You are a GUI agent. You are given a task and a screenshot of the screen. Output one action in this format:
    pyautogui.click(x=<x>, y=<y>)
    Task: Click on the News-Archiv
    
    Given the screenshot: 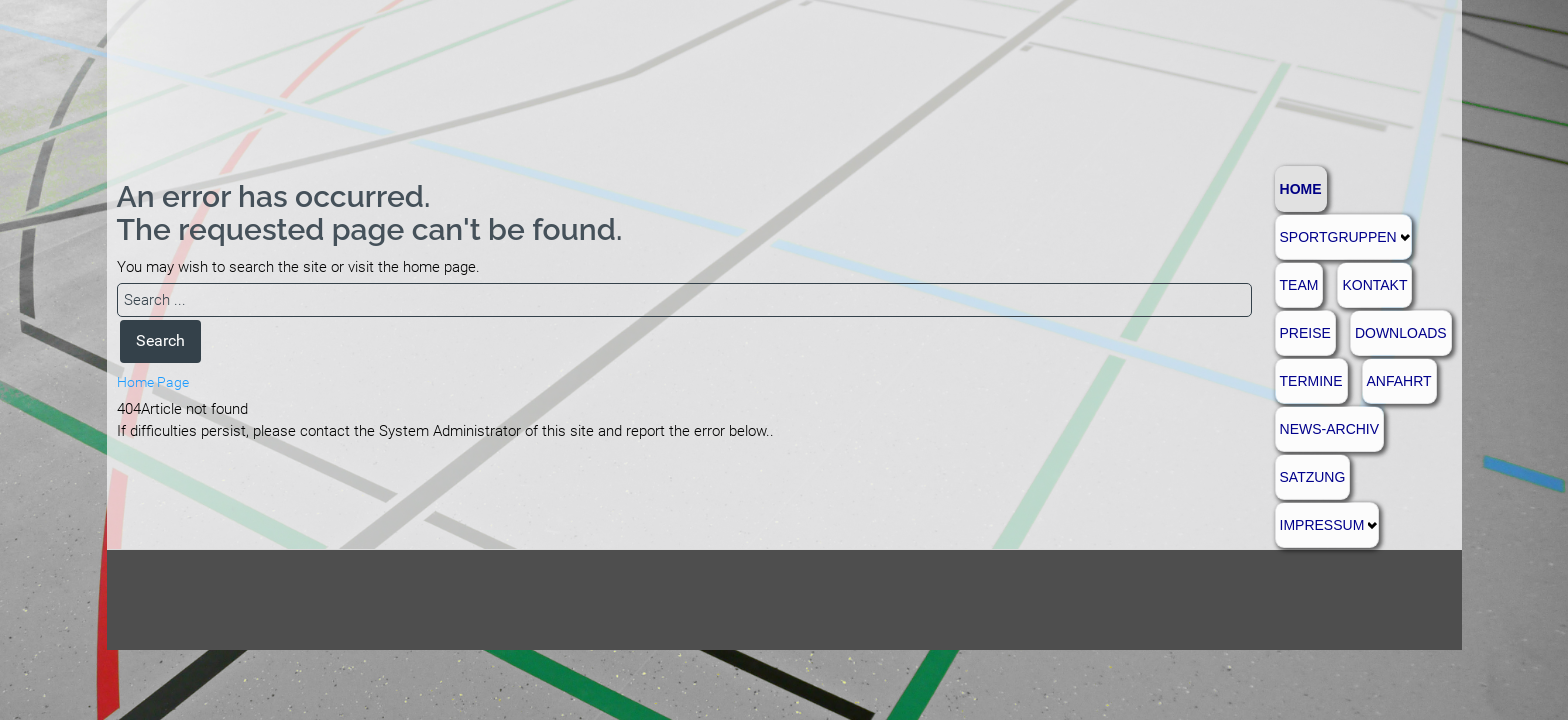 What is the action you would take?
    pyautogui.click(x=1330, y=429)
    